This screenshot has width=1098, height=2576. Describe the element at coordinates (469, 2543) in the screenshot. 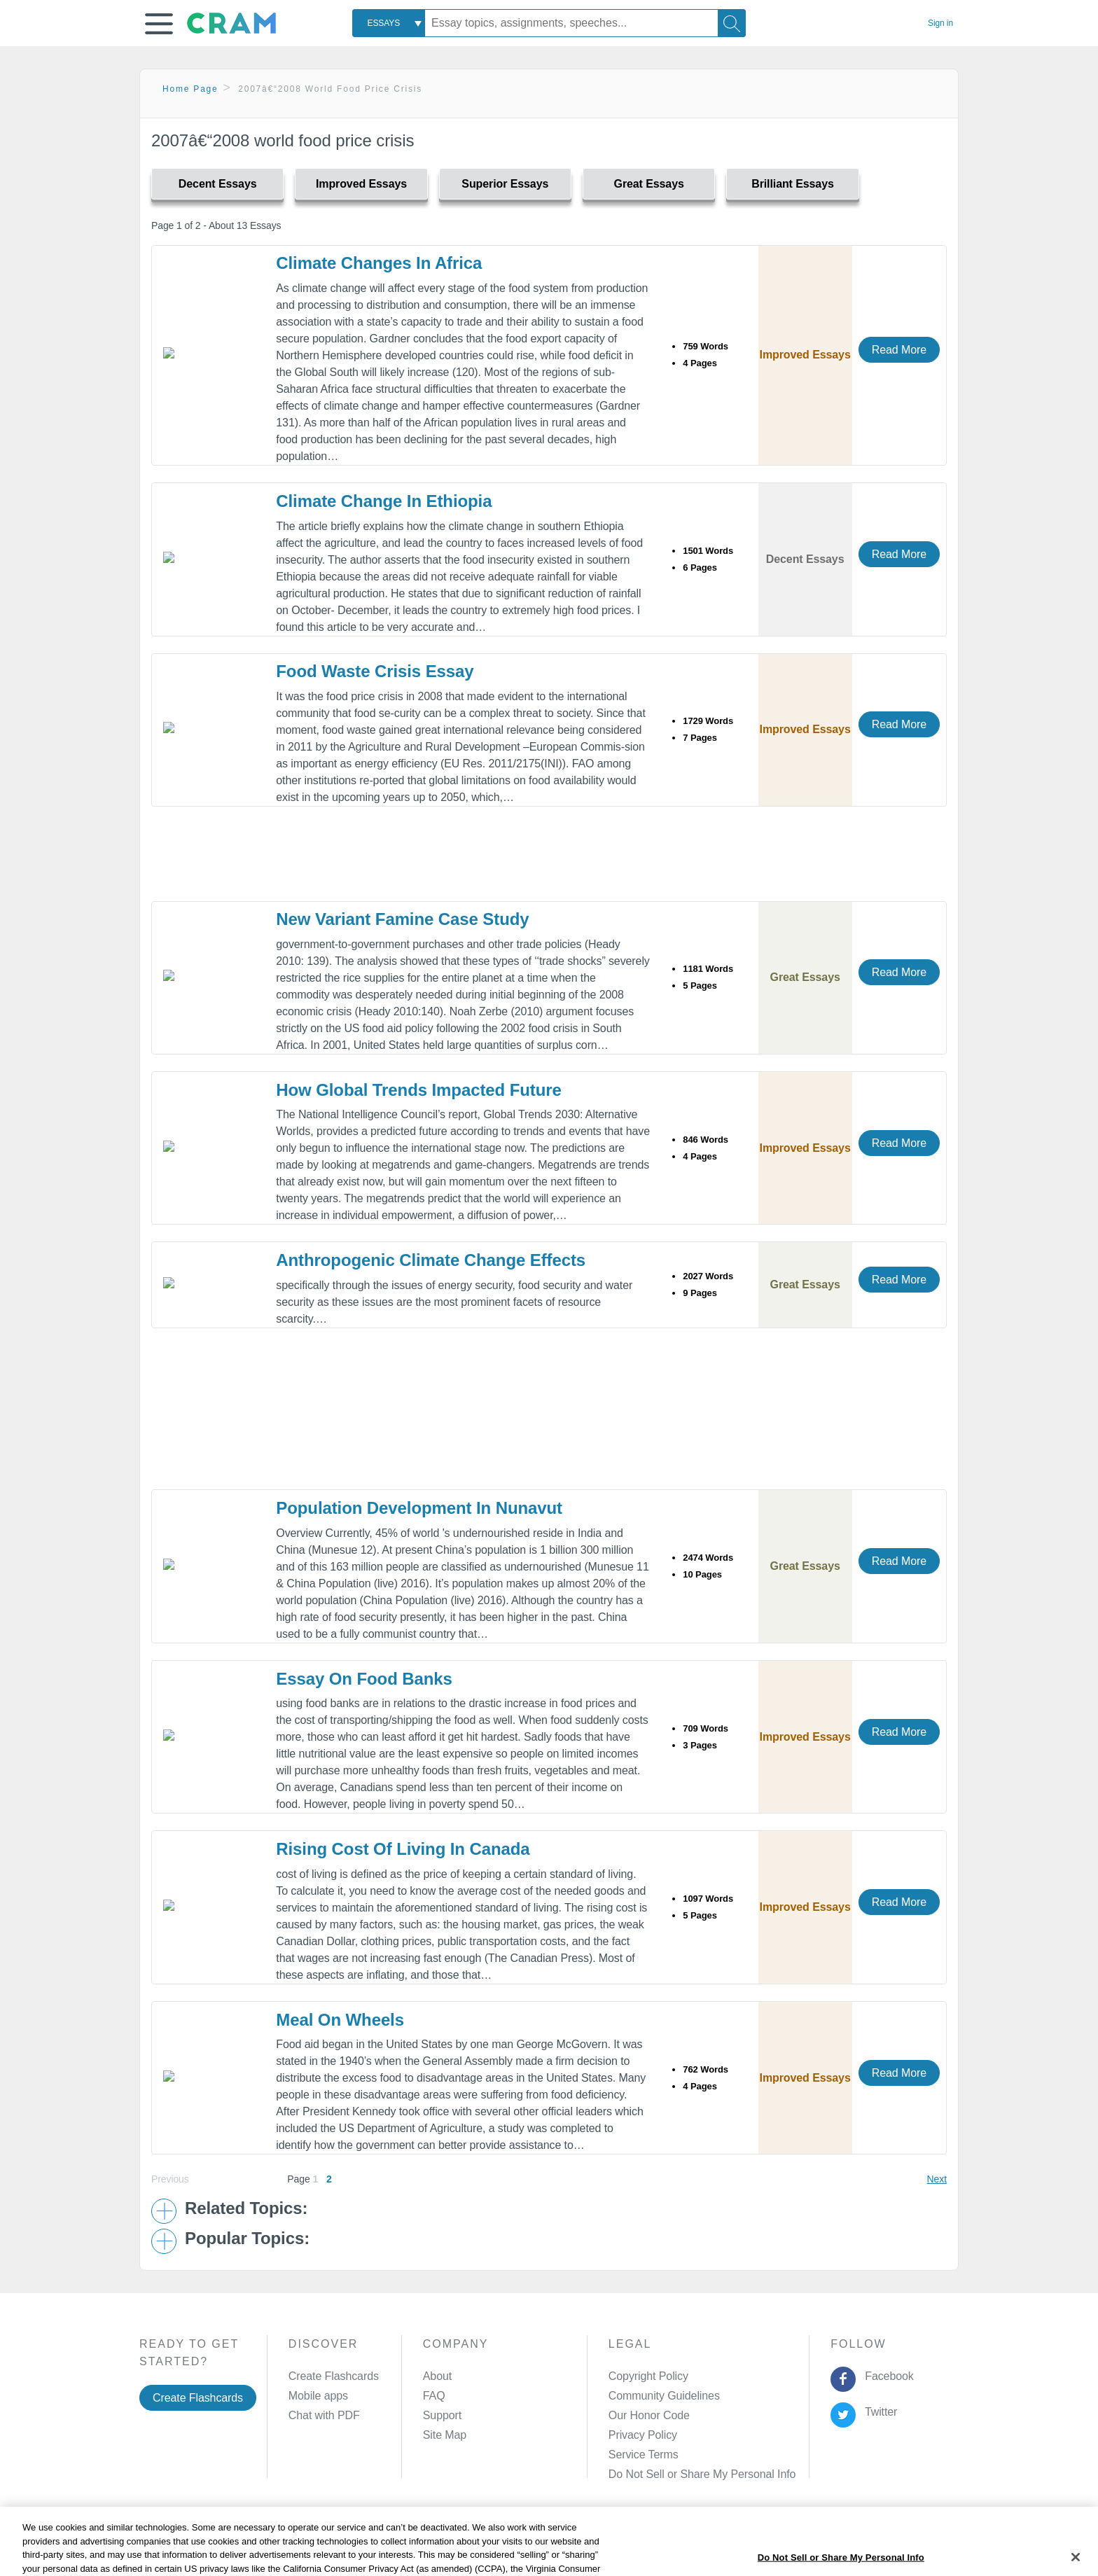

I see `Cookie Policy` at that location.